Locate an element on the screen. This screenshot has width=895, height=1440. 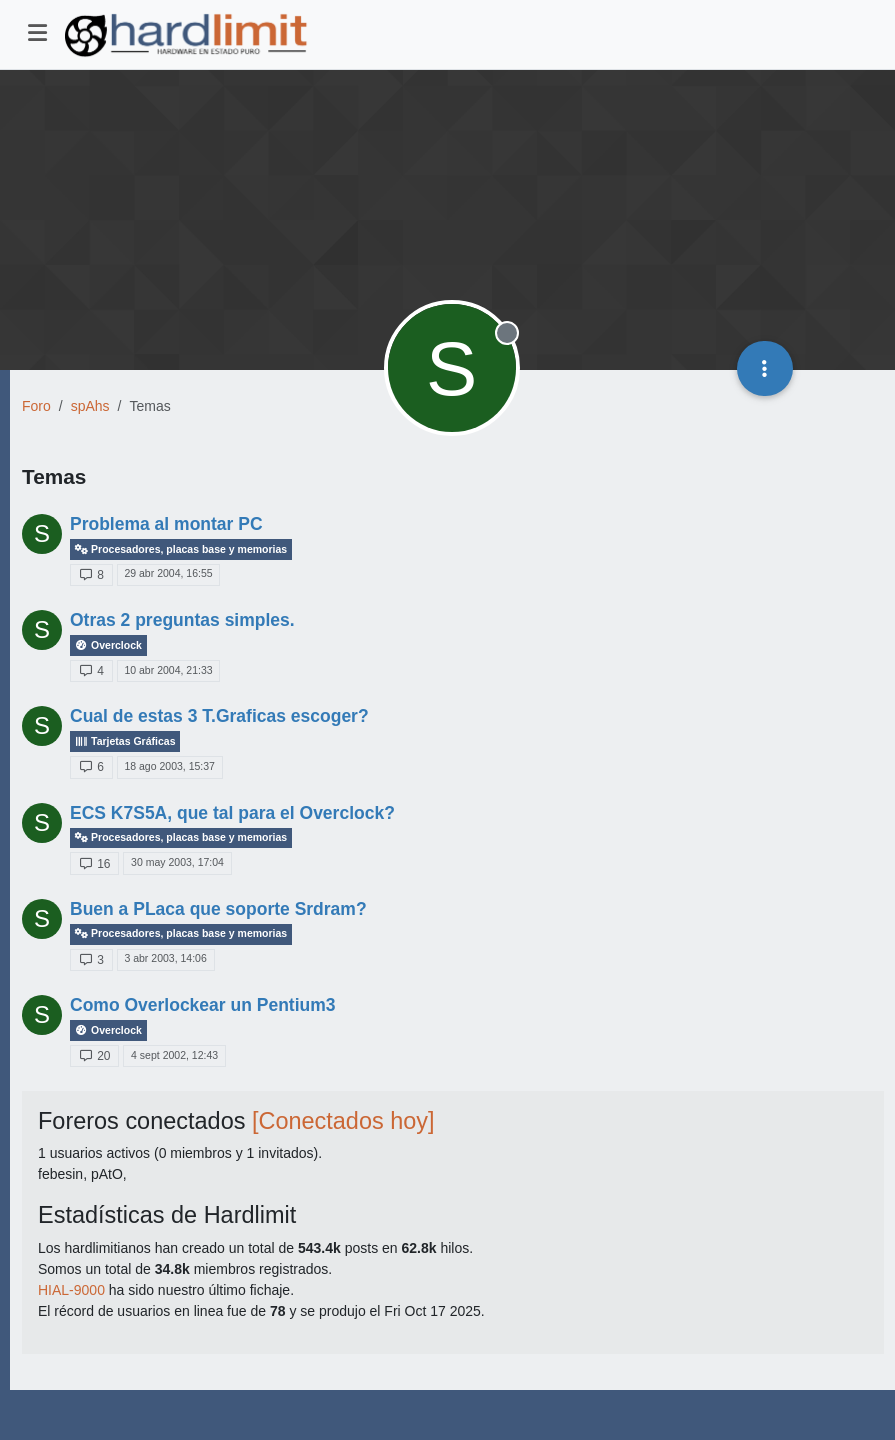
Problema al montar PC is located at coordinates (166, 524).